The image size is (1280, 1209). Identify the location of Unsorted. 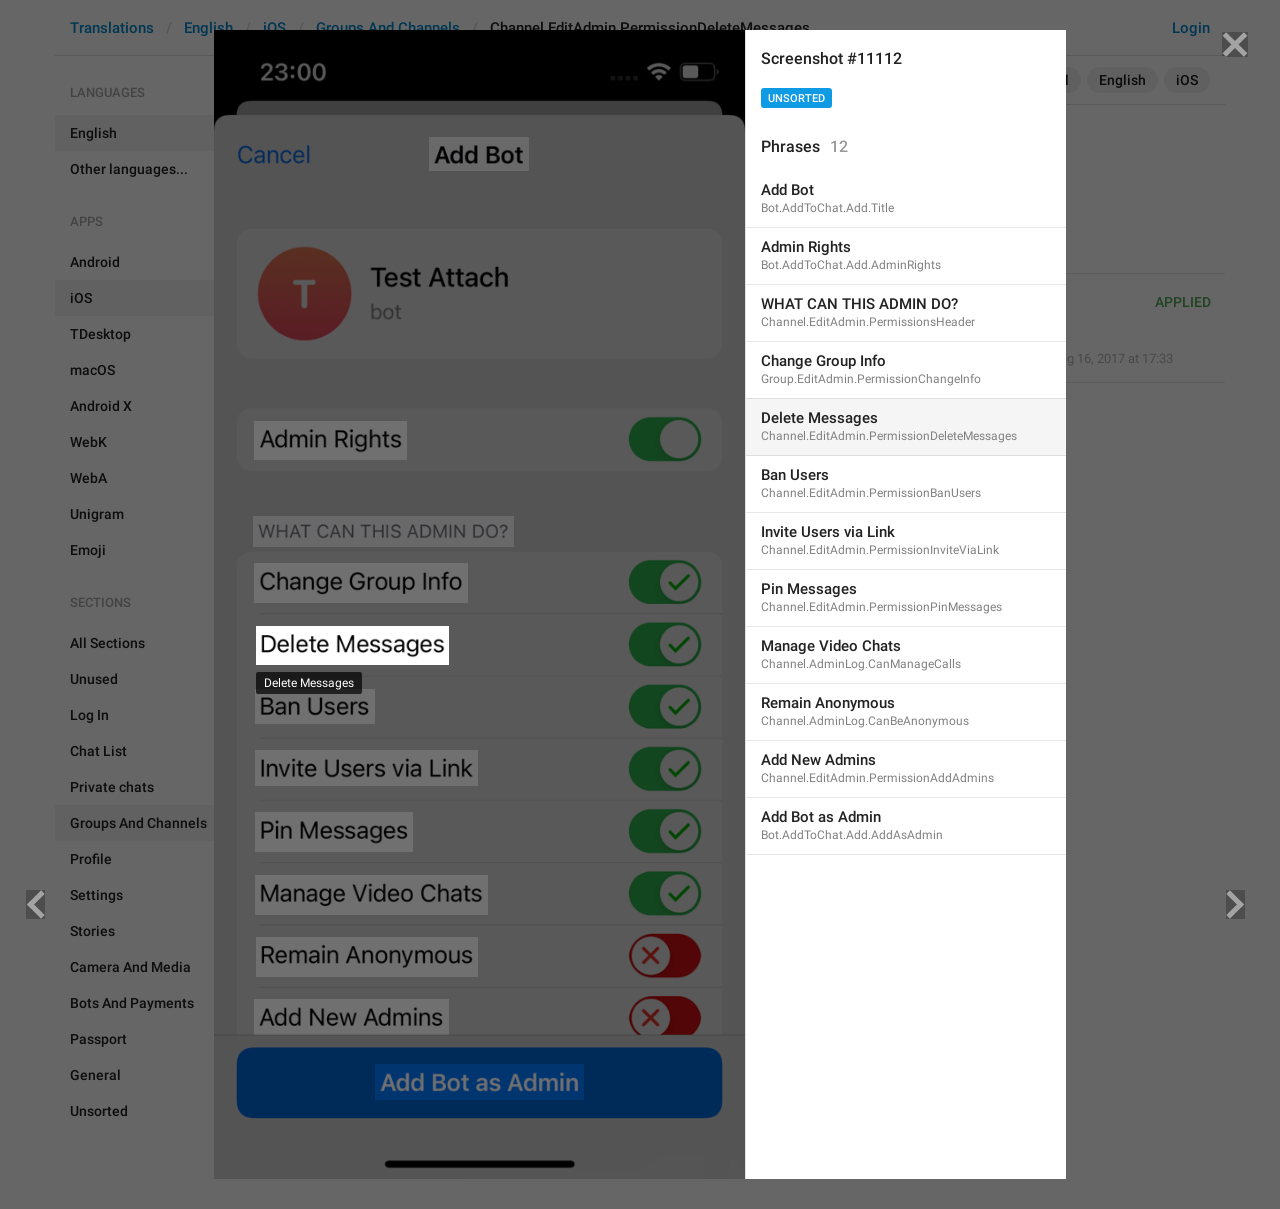
(796, 98).